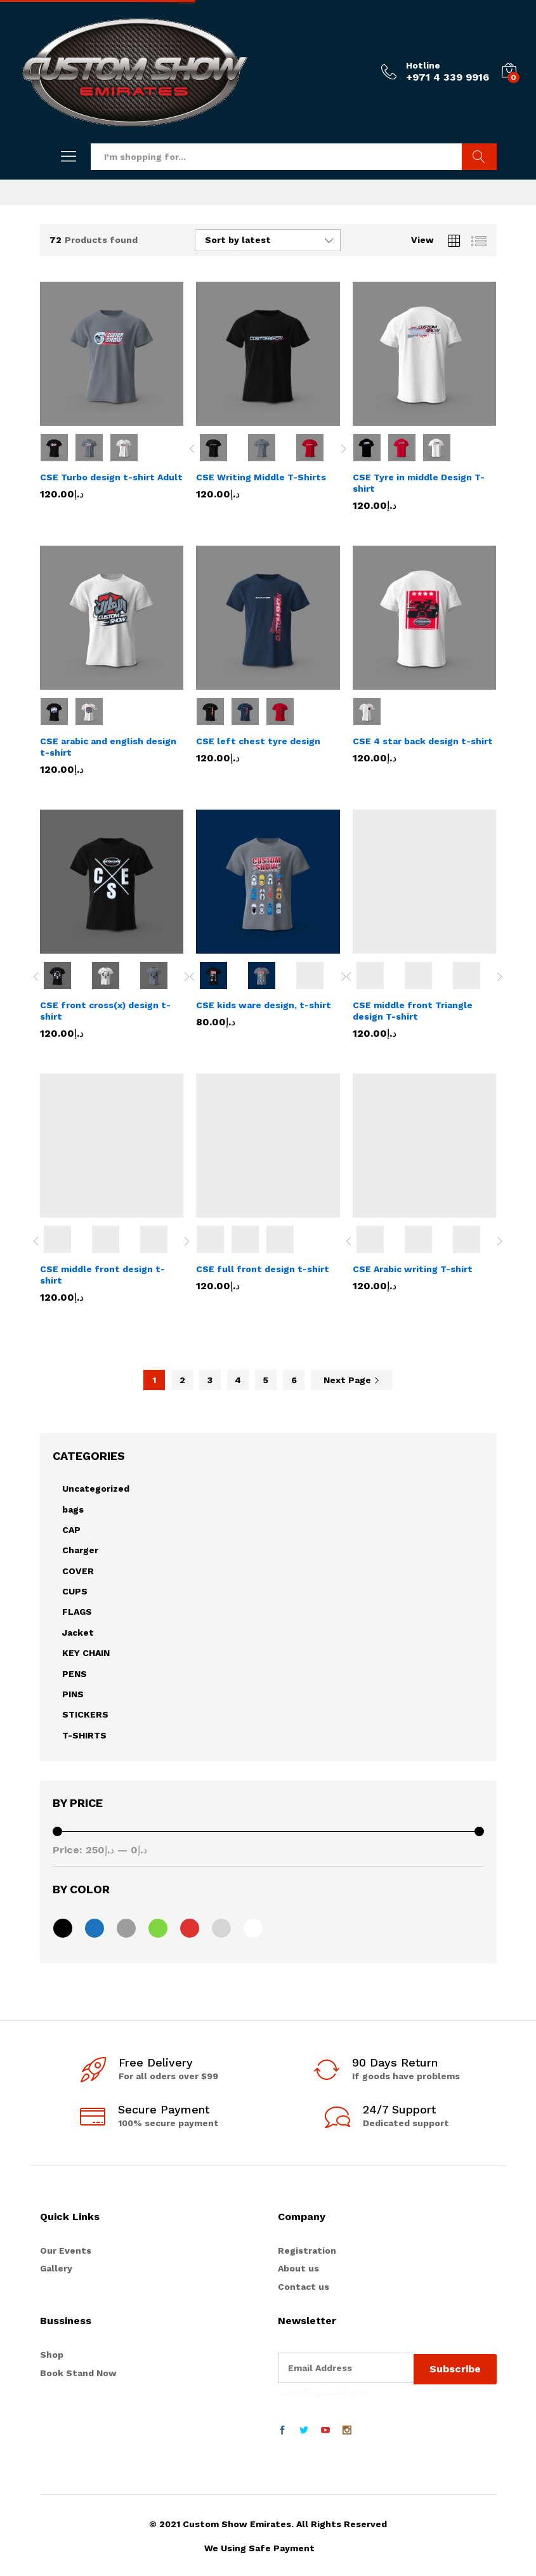 The height and width of the screenshot is (2576, 536). Describe the element at coordinates (105, 1011) in the screenshot. I see `CSE front cross(x) design t-shirt` at that location.